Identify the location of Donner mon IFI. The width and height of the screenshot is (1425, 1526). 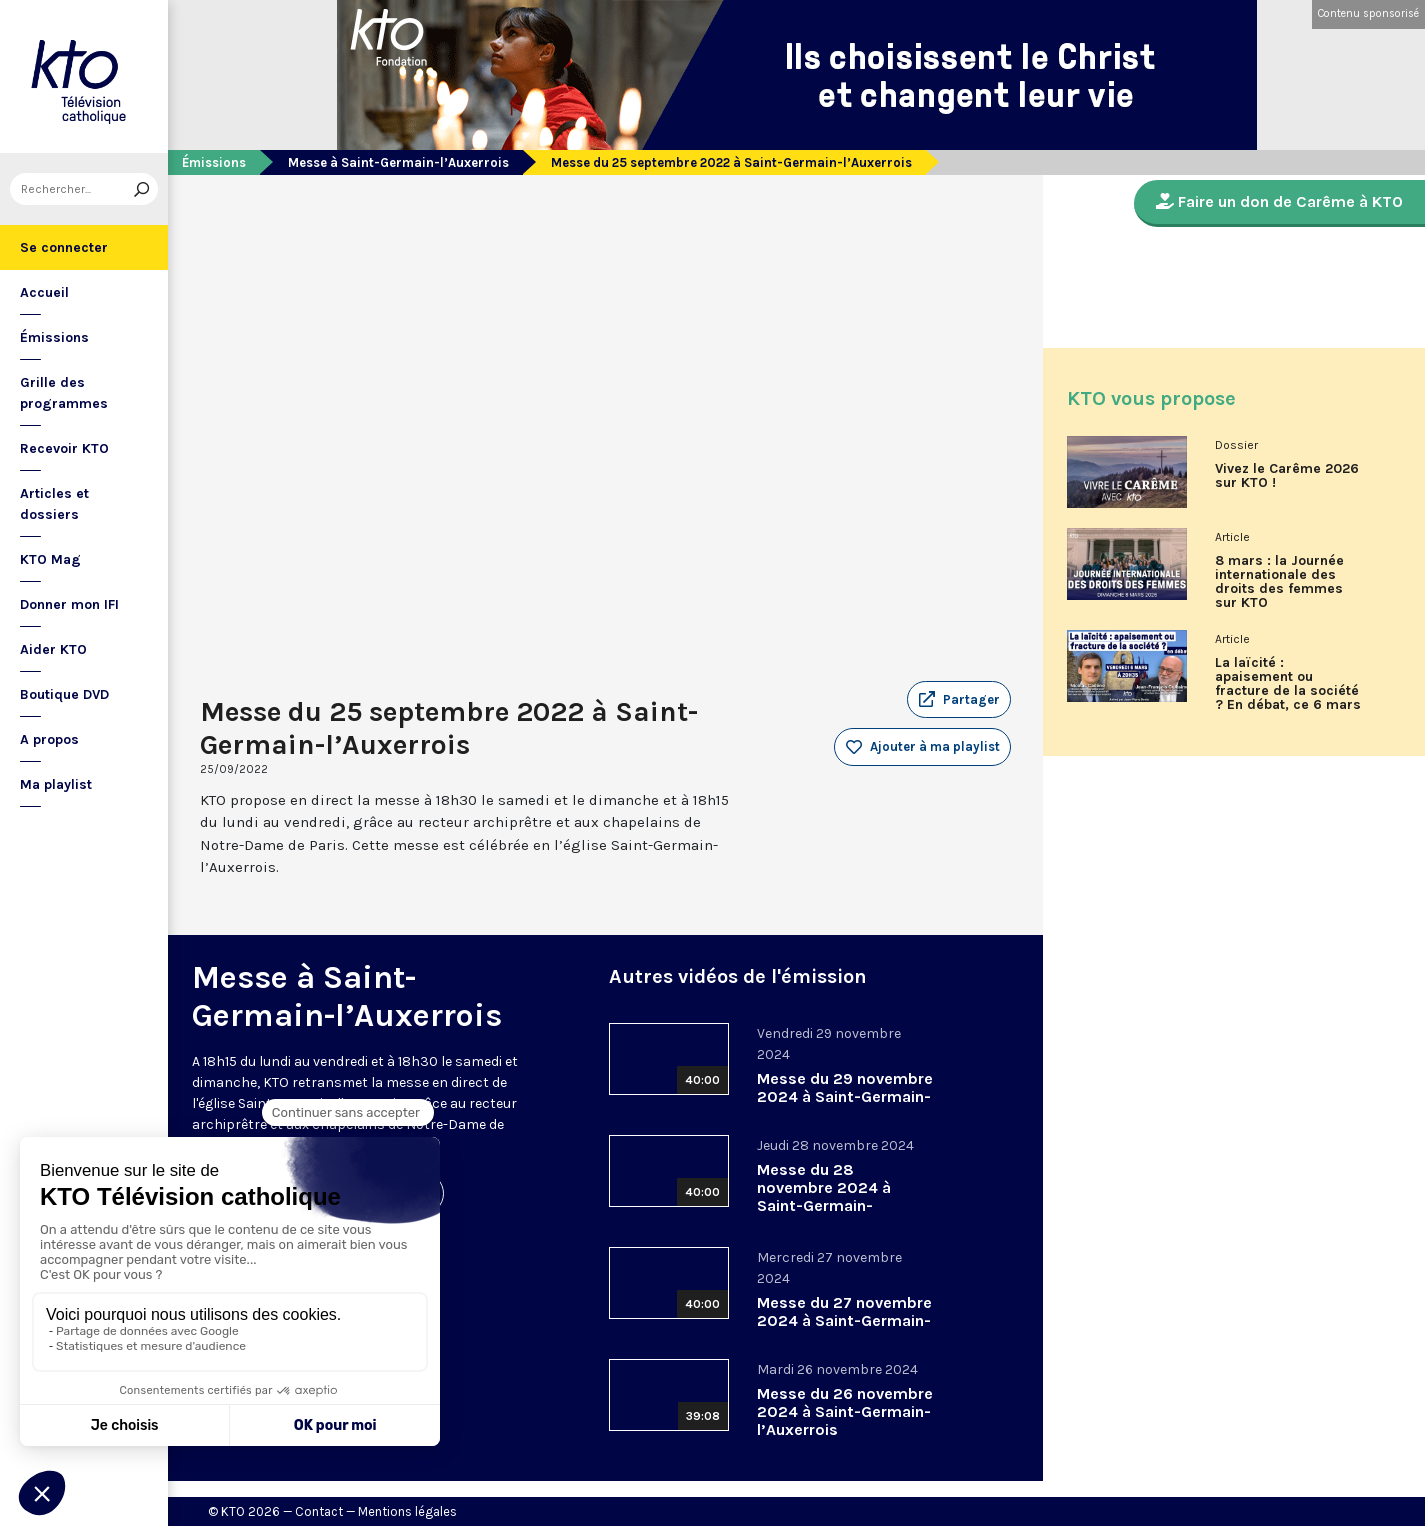
(69, 604).